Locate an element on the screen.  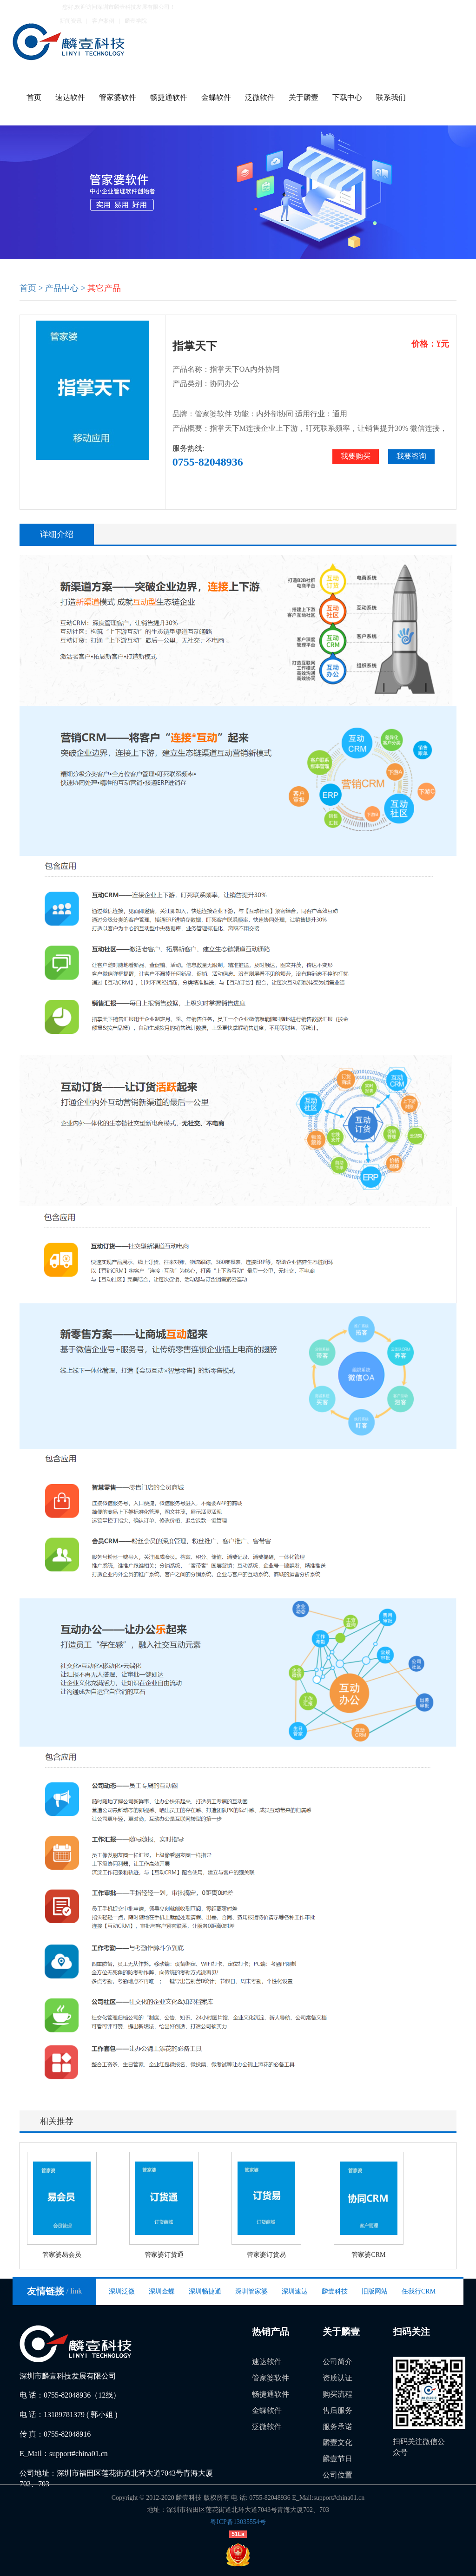
深圳畅捷通 is located at coordinates (205, 2291).